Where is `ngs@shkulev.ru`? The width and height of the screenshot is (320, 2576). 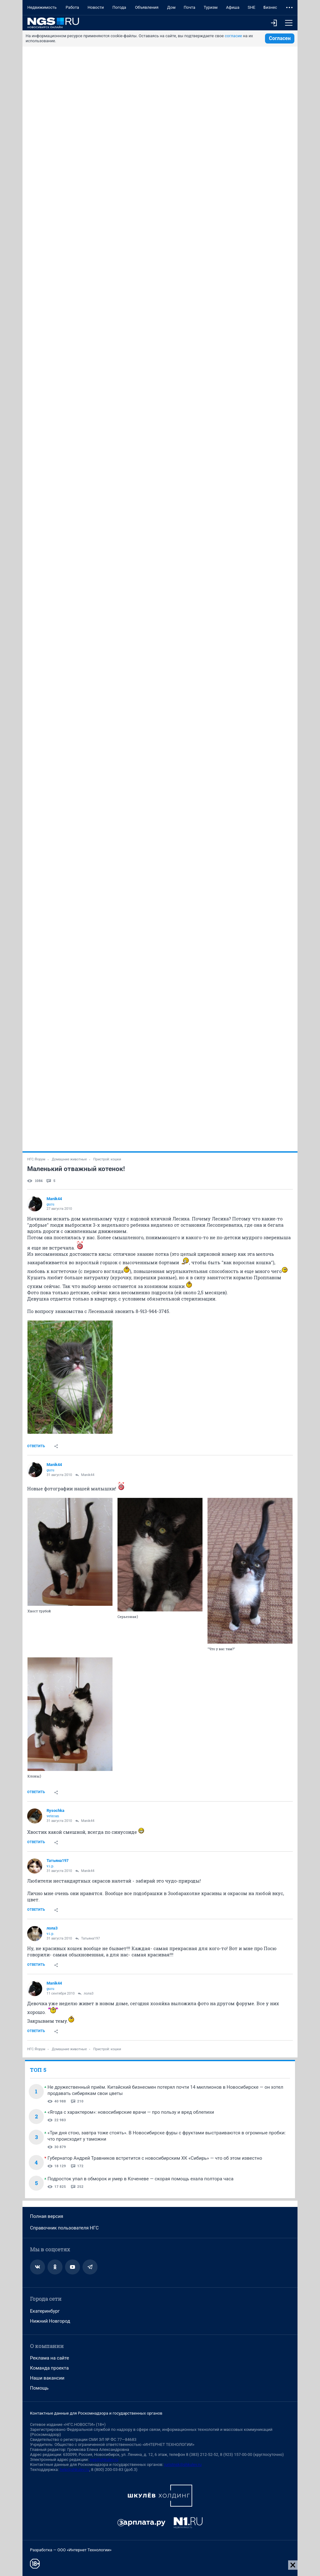 ngs@shkulev.ru is located at coordinates (104, 2459).